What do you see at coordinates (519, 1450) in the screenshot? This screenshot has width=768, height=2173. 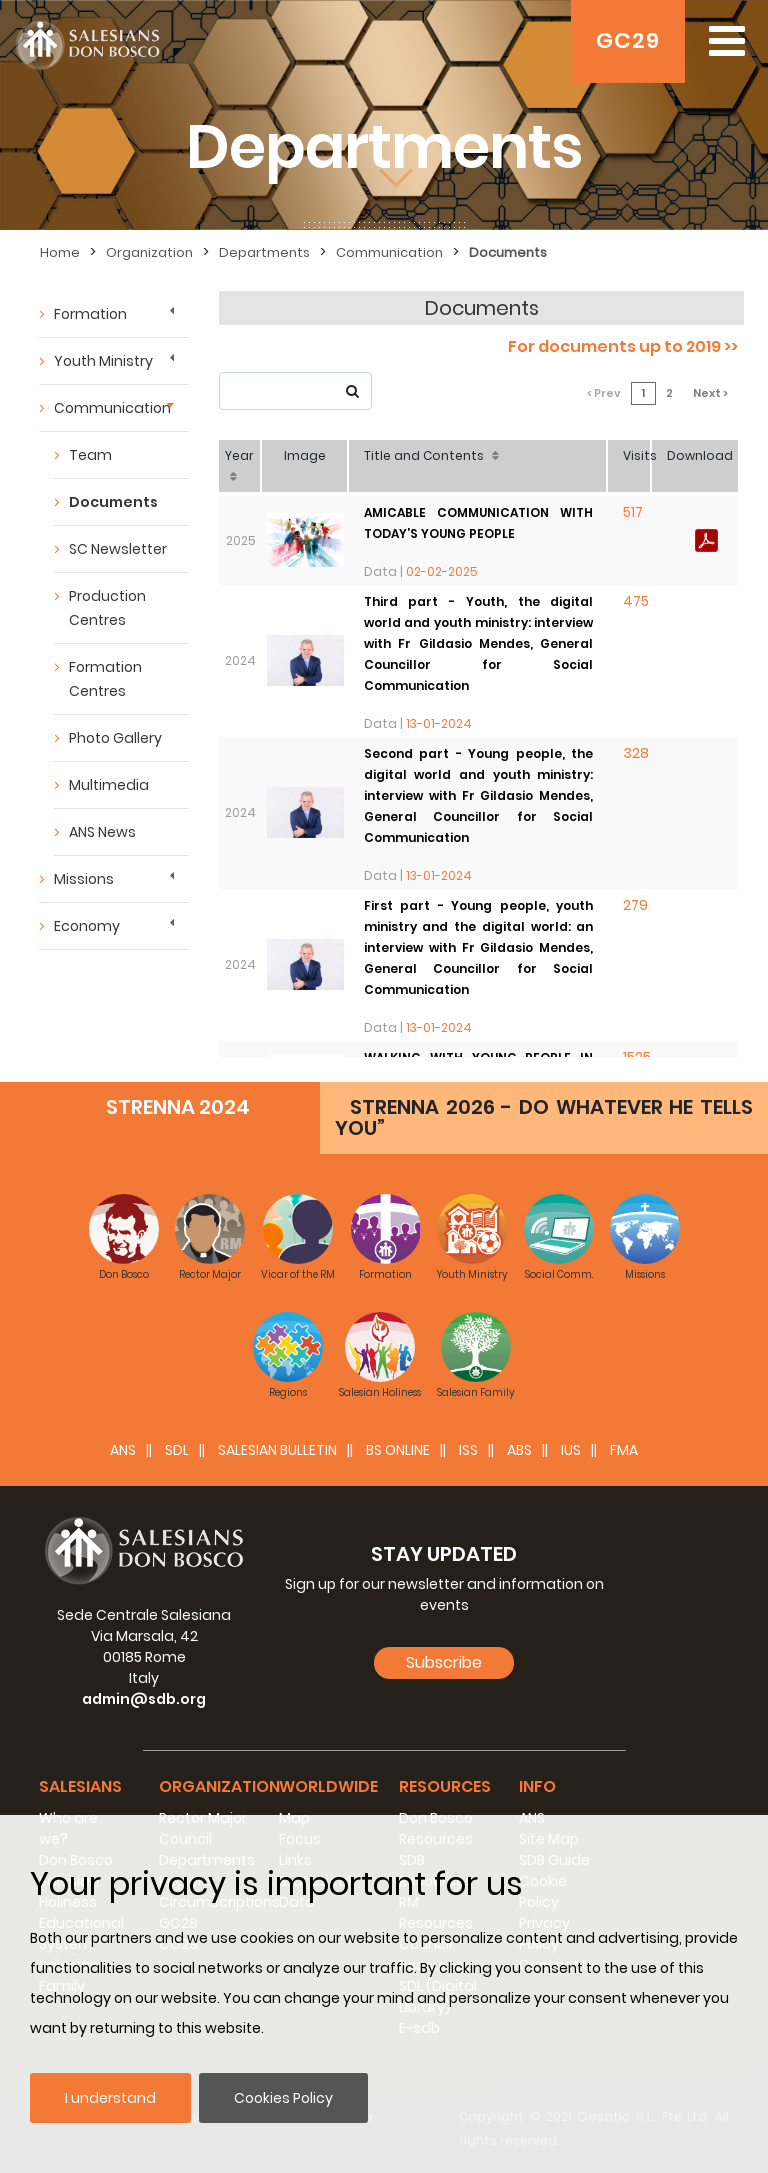 I see `ABS` at bounding box center [519, 1450].